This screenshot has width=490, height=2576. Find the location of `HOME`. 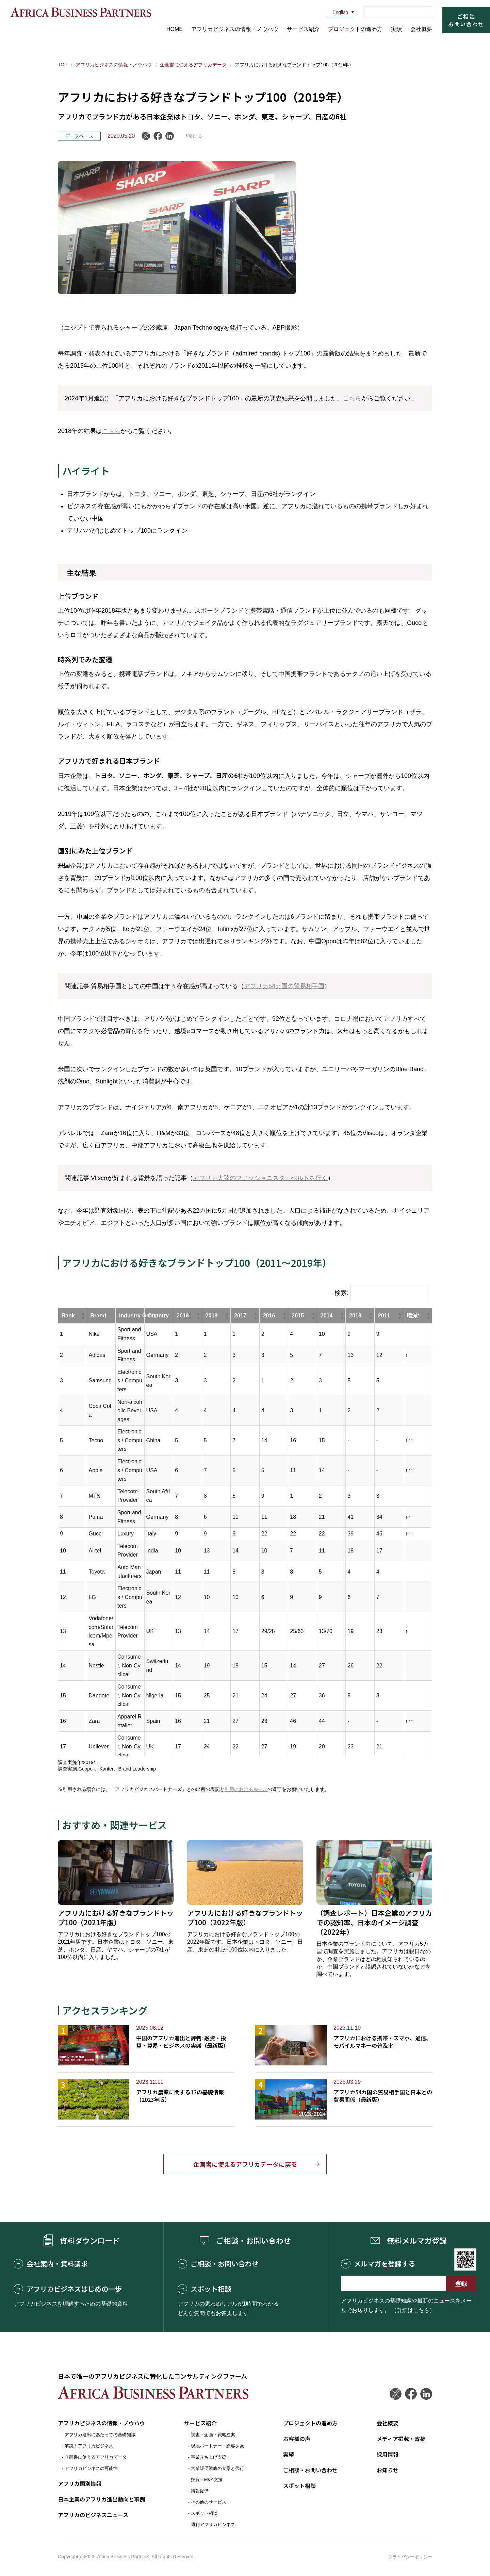

HOME is located at coordinates (174, 29).